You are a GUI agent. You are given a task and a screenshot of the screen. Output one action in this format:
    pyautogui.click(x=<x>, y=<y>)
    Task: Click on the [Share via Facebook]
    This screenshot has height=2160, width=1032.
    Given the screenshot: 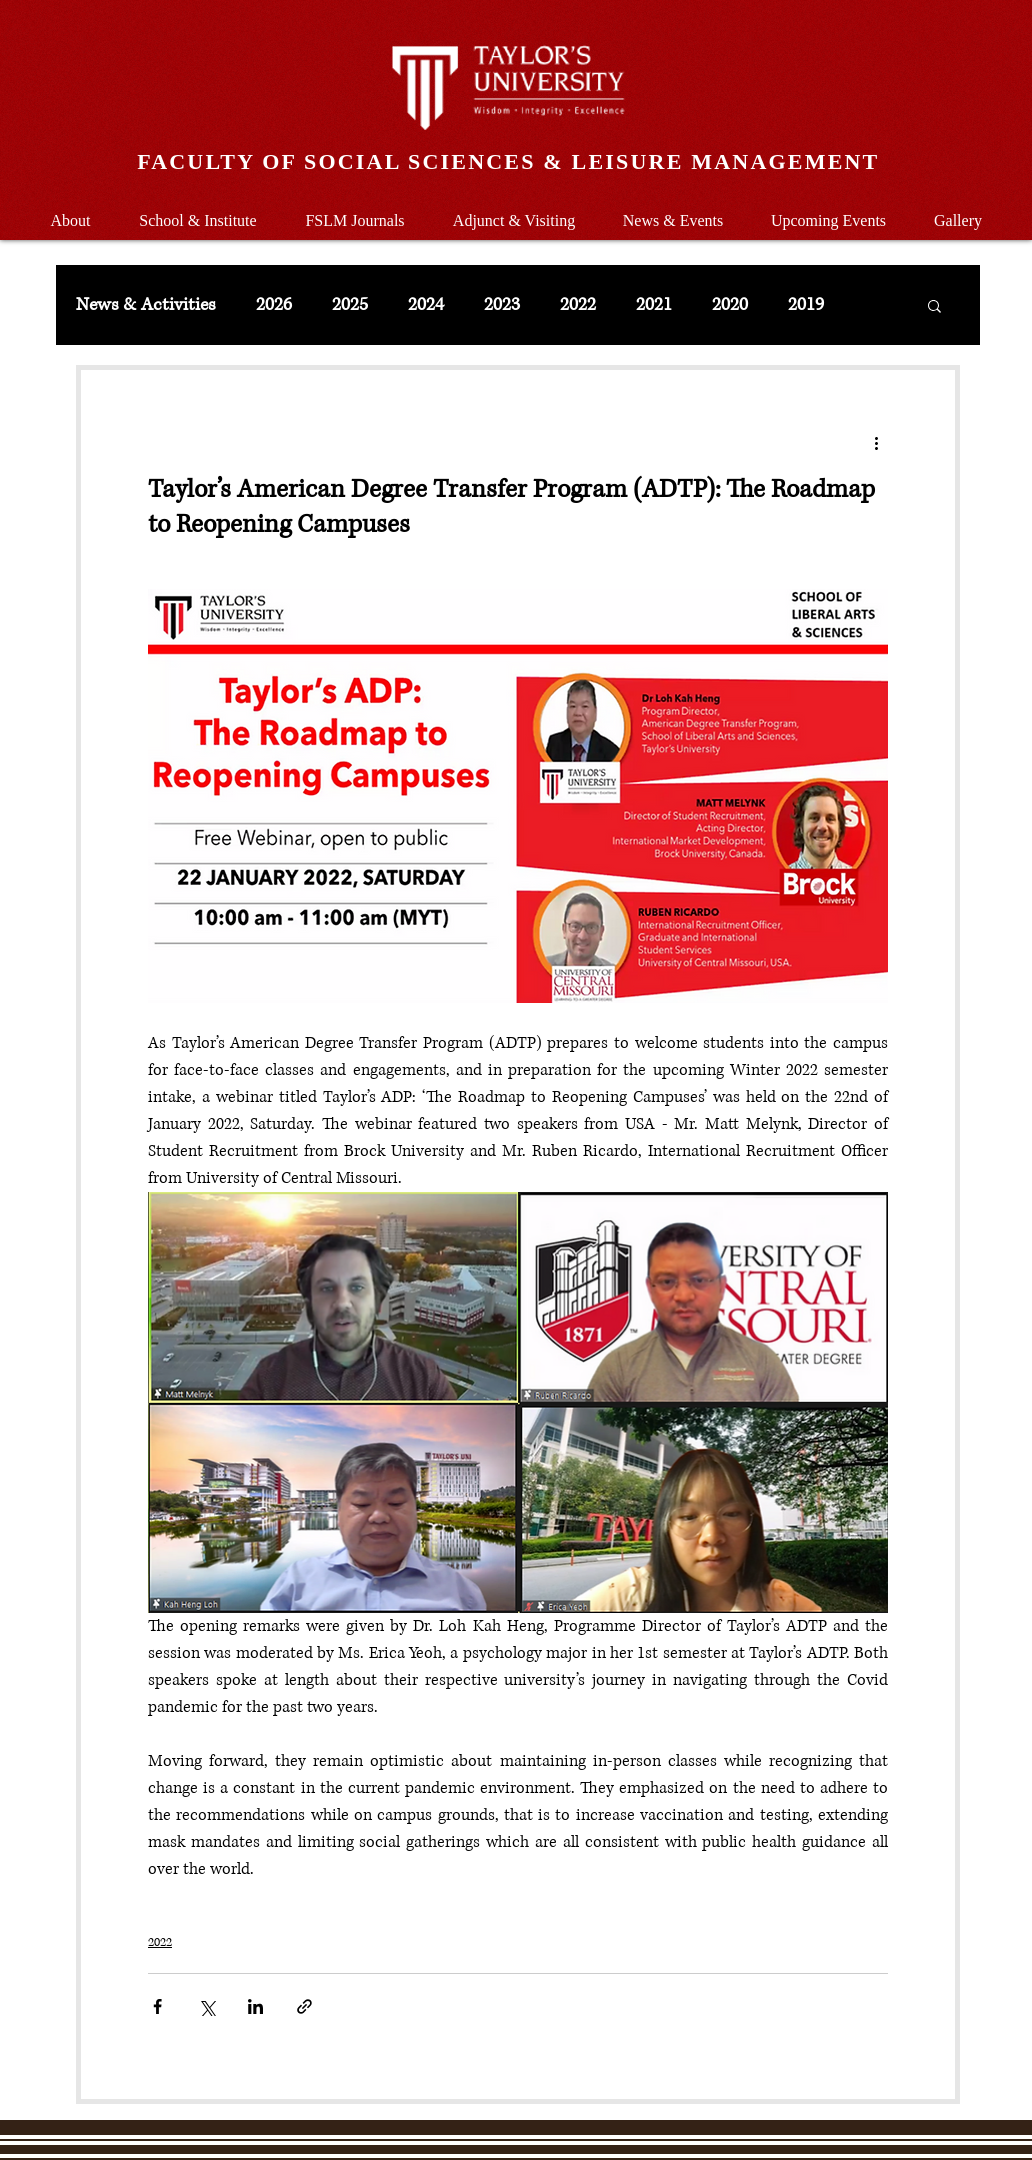 What is the action you would take?
    pyautogui.click(x=157, y=2006)
    